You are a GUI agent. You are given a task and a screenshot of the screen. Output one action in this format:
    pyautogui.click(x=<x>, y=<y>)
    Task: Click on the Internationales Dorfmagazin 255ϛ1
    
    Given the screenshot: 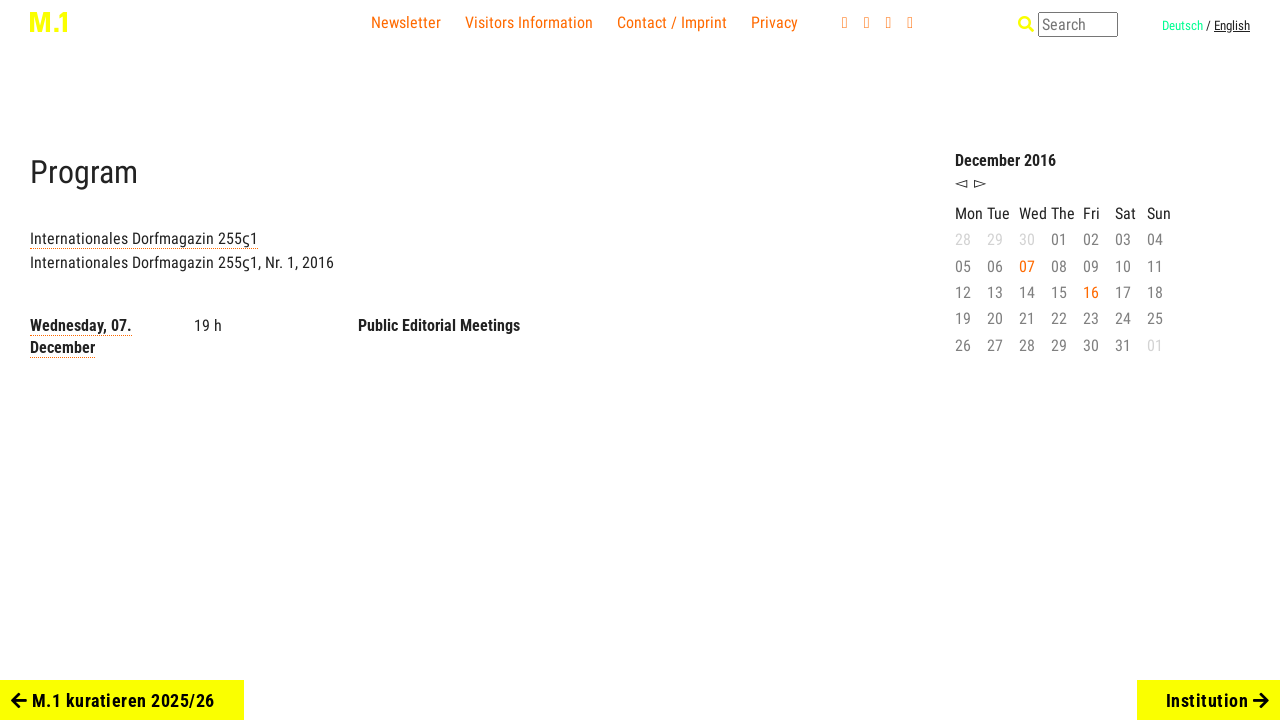 What is the action you would take?
    pyautogui.click(x=144, y=238)
    